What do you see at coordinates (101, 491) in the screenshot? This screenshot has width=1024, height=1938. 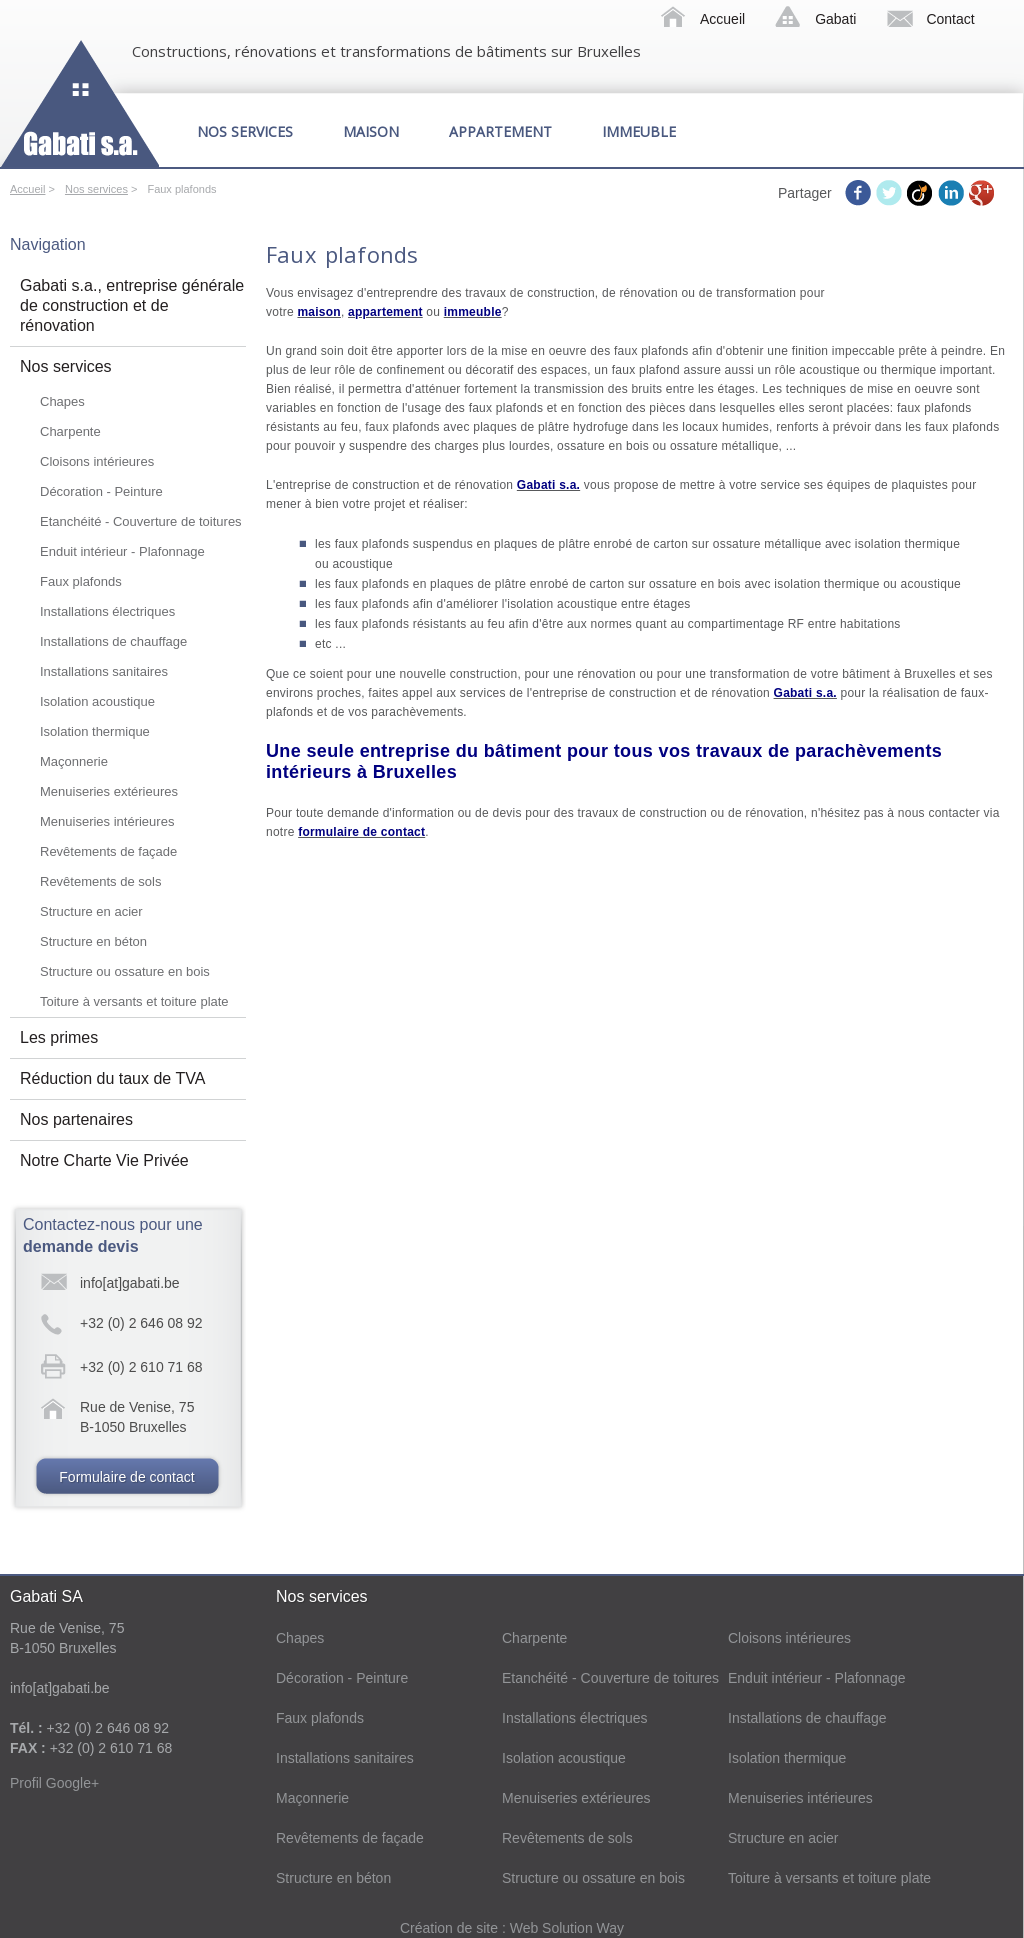 I see `Décoration - Peinture` at bounding box center [101, 491].